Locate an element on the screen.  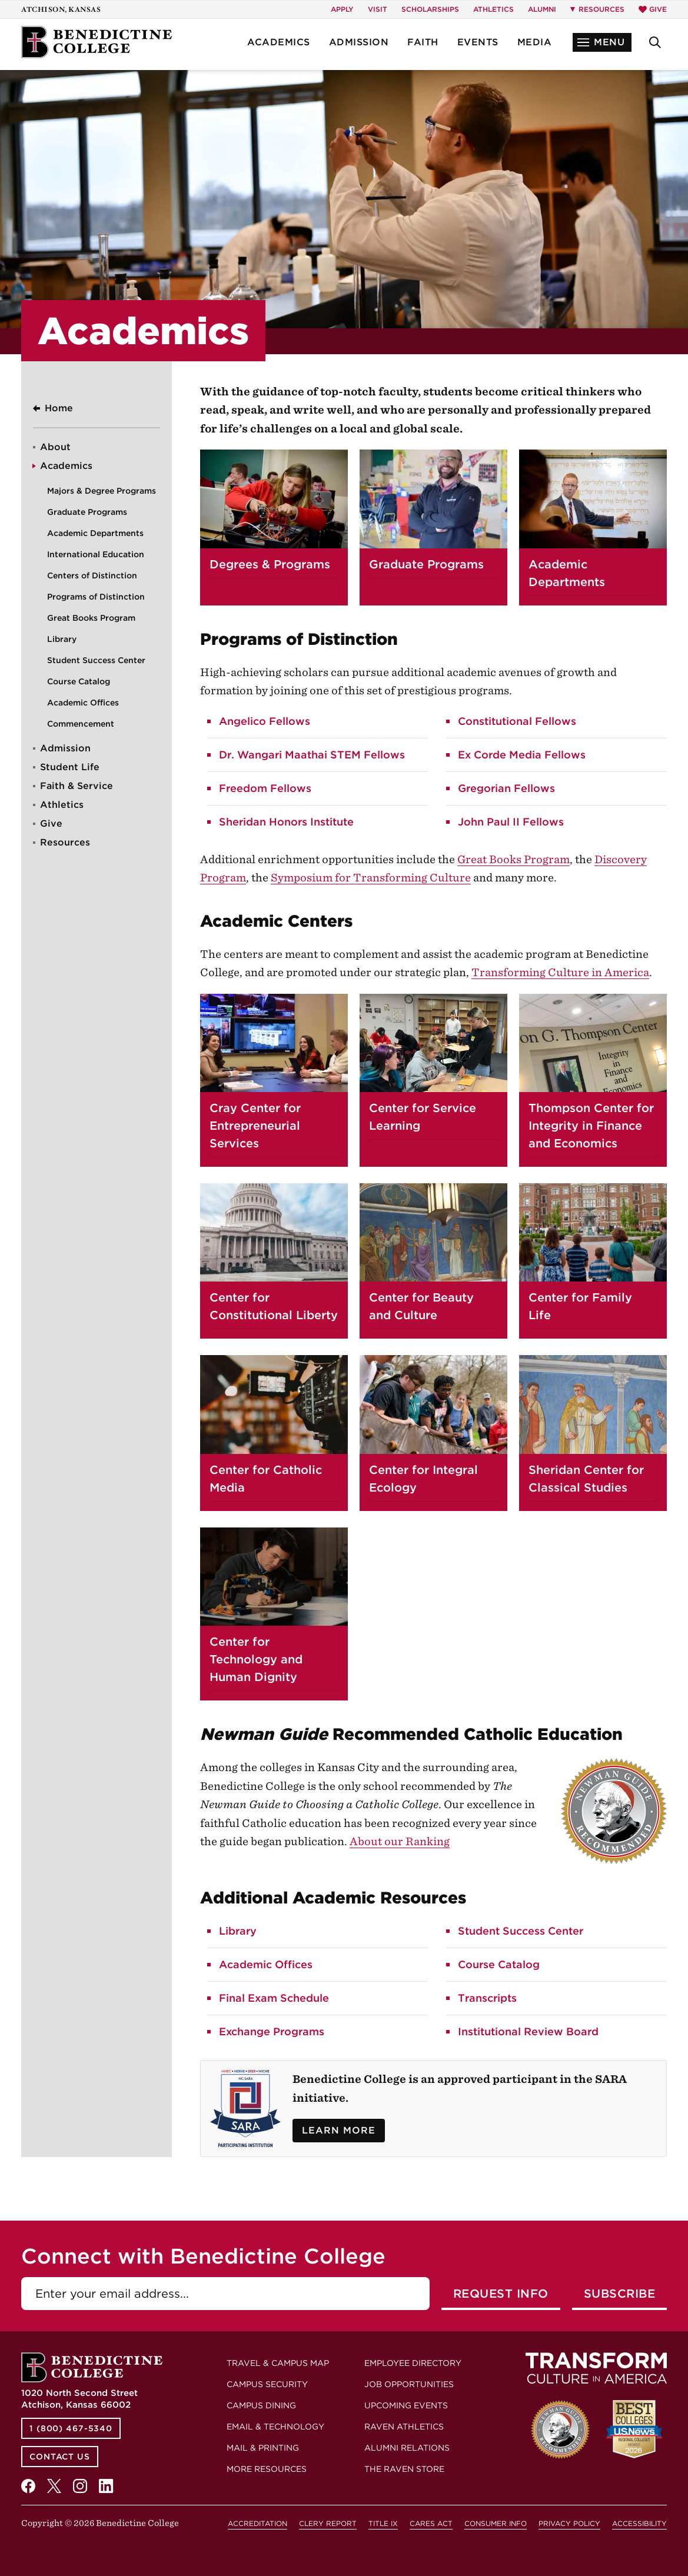
International Education is located at coordinates (95, 554).